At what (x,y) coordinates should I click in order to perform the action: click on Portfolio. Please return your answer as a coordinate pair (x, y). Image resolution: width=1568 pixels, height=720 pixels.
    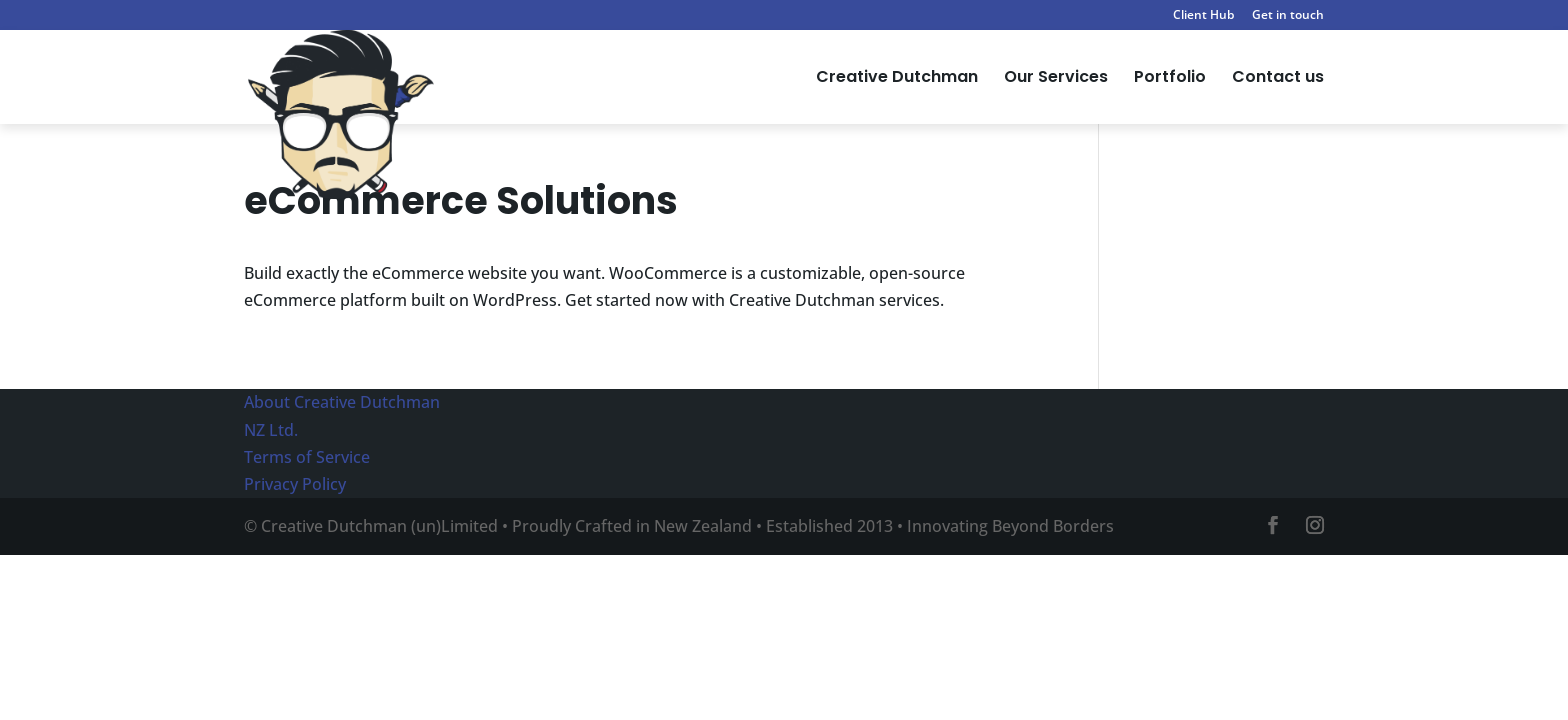
    Looking at the image, I should click on (1170, 79).